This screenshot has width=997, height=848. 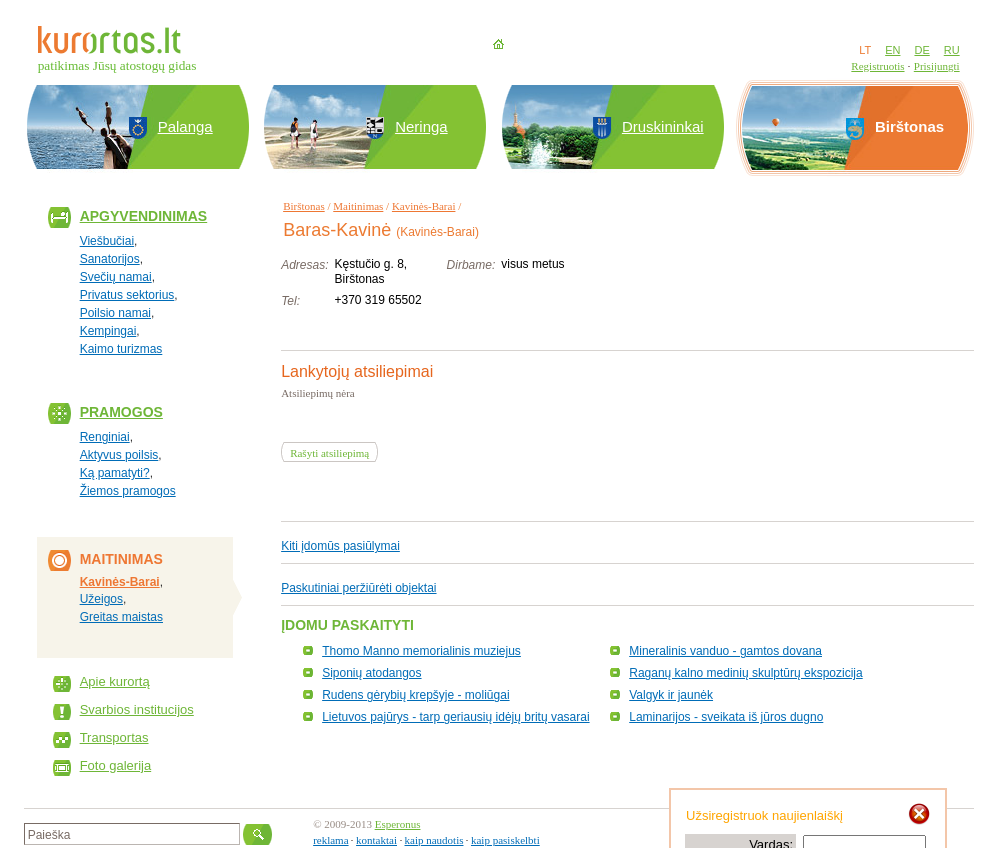 What do you see at coordinates (376, 840) in the screenshot?
I see `kontaktai` at bounding box center [376, 840].